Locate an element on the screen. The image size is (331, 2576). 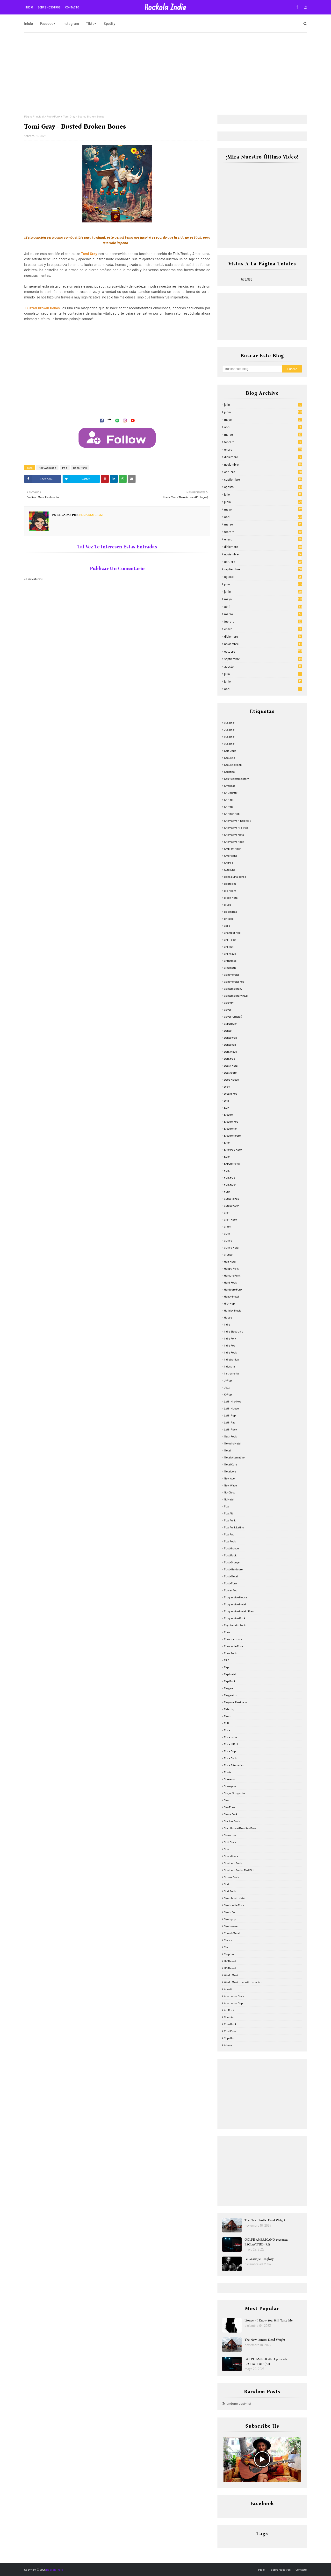
Latin Rock is located at coordinates (230, 1429).